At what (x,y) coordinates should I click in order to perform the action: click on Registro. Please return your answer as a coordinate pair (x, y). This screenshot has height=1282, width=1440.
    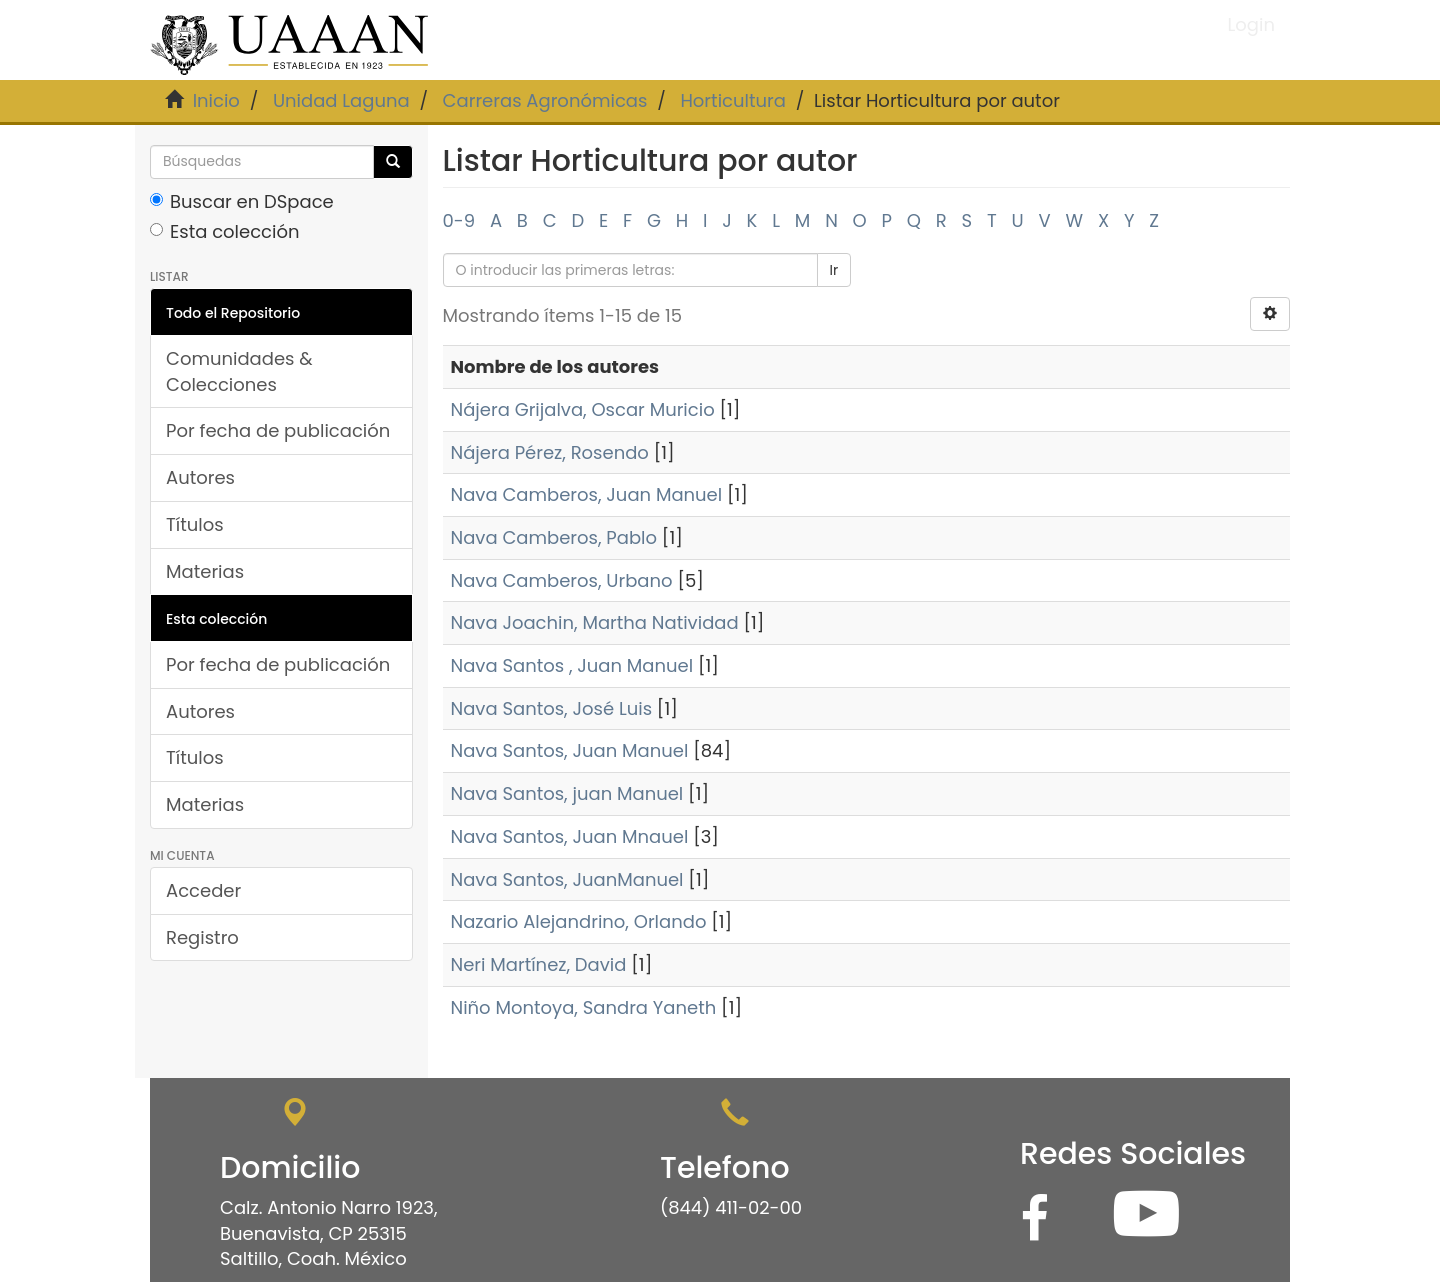
    Looking at the image, I should click on (202, 937).